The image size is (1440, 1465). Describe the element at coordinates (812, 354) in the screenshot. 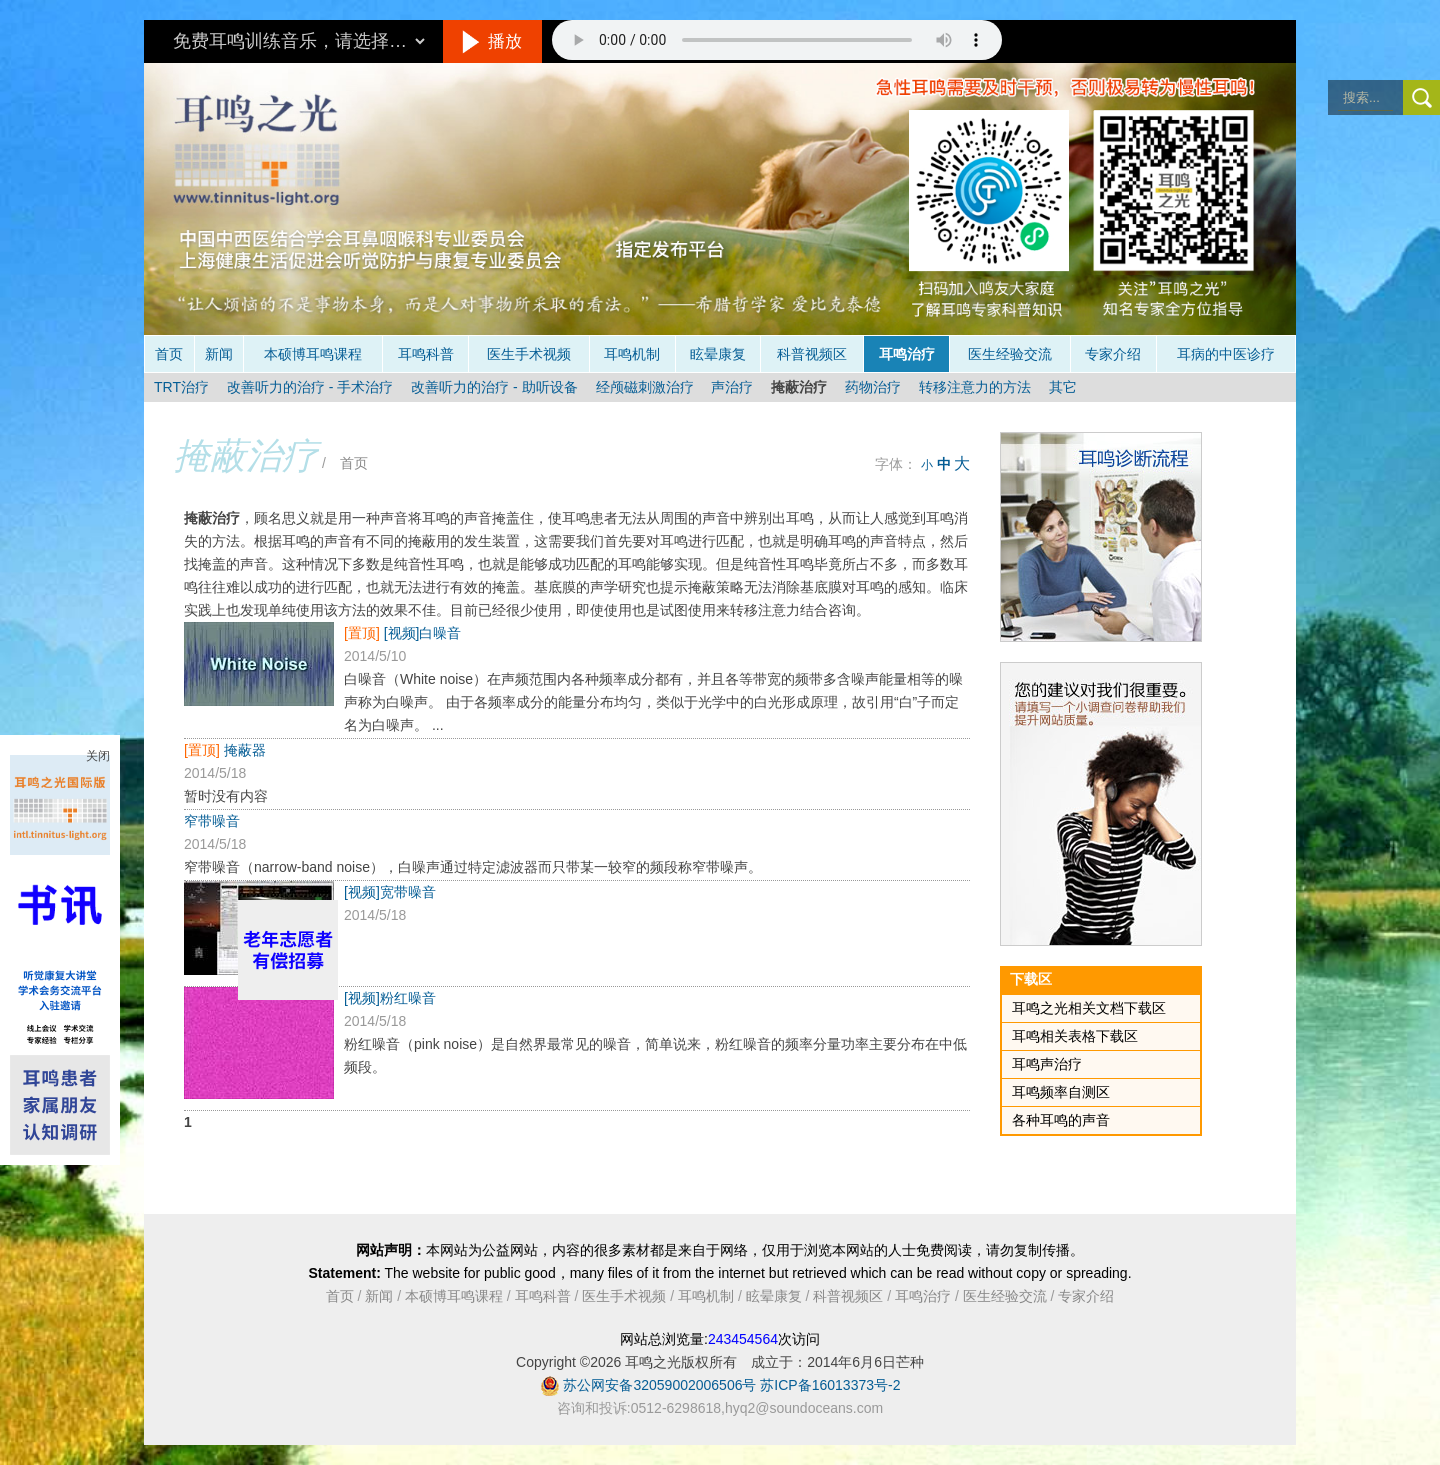

I see `科普视频区` at that location.